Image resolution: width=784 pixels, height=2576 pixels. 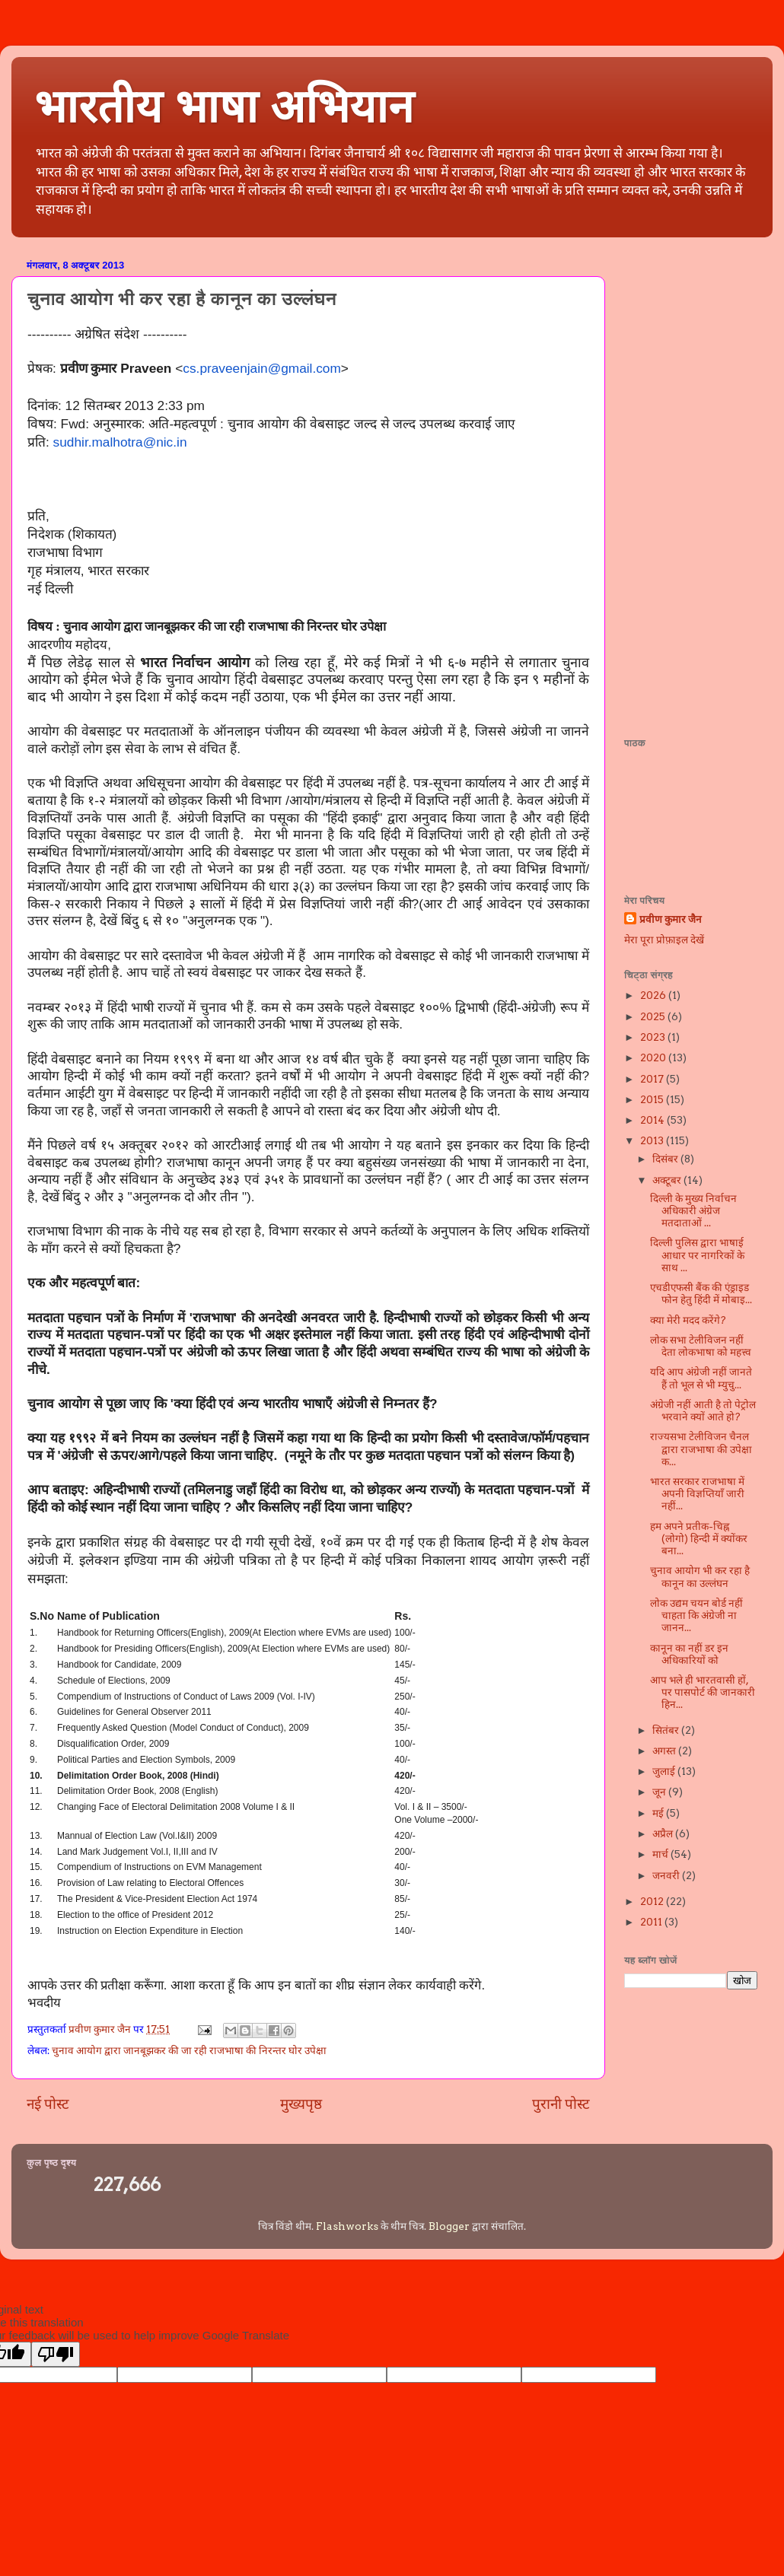 I want to click on जुलाई, so click(x=664, y=1771).